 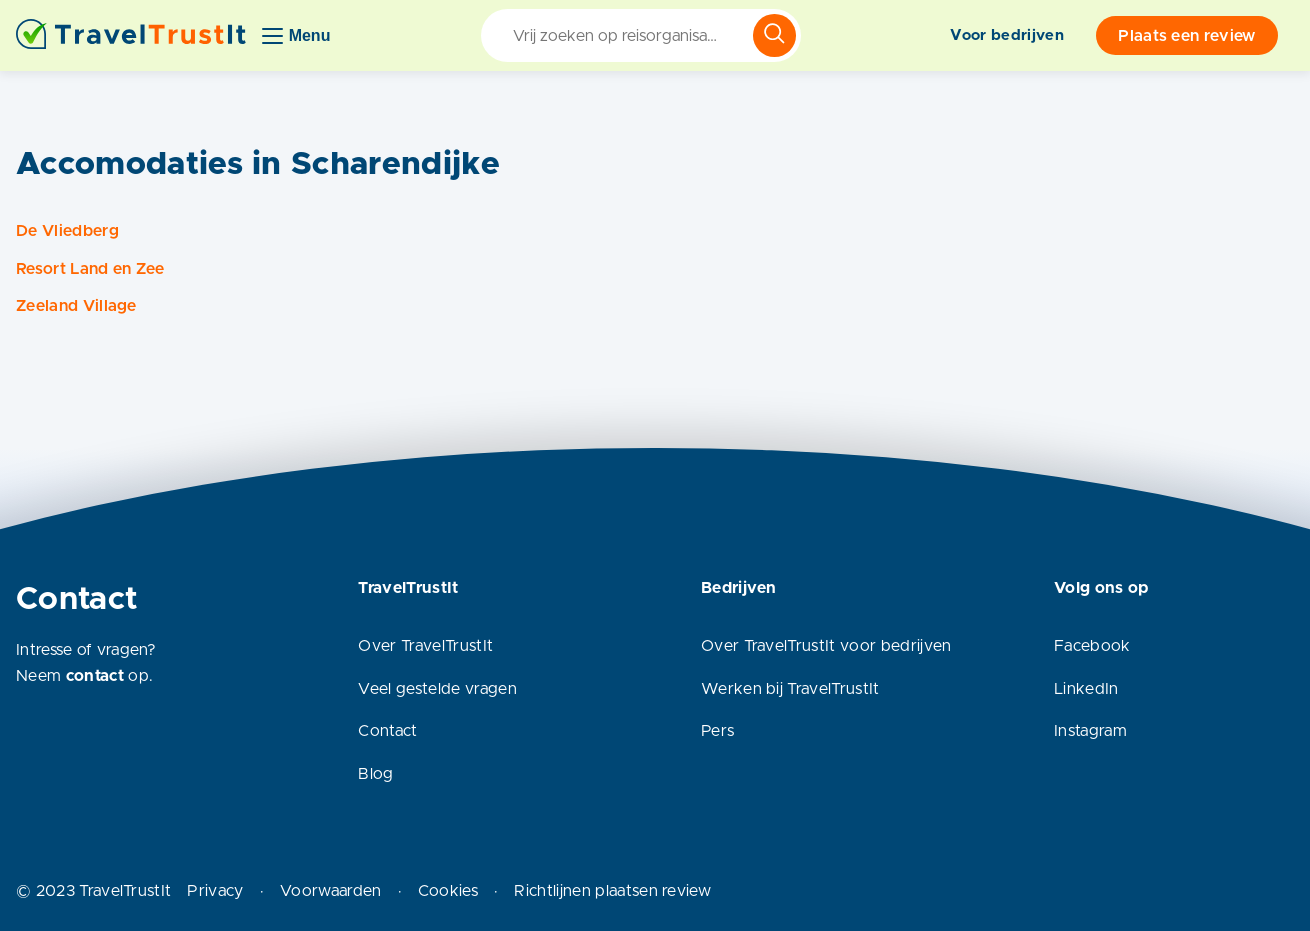 What do you see at coordinates (425, 646) in the screenshot?
I see `Over TravelTrustIt` at bounding box center [425, 646].